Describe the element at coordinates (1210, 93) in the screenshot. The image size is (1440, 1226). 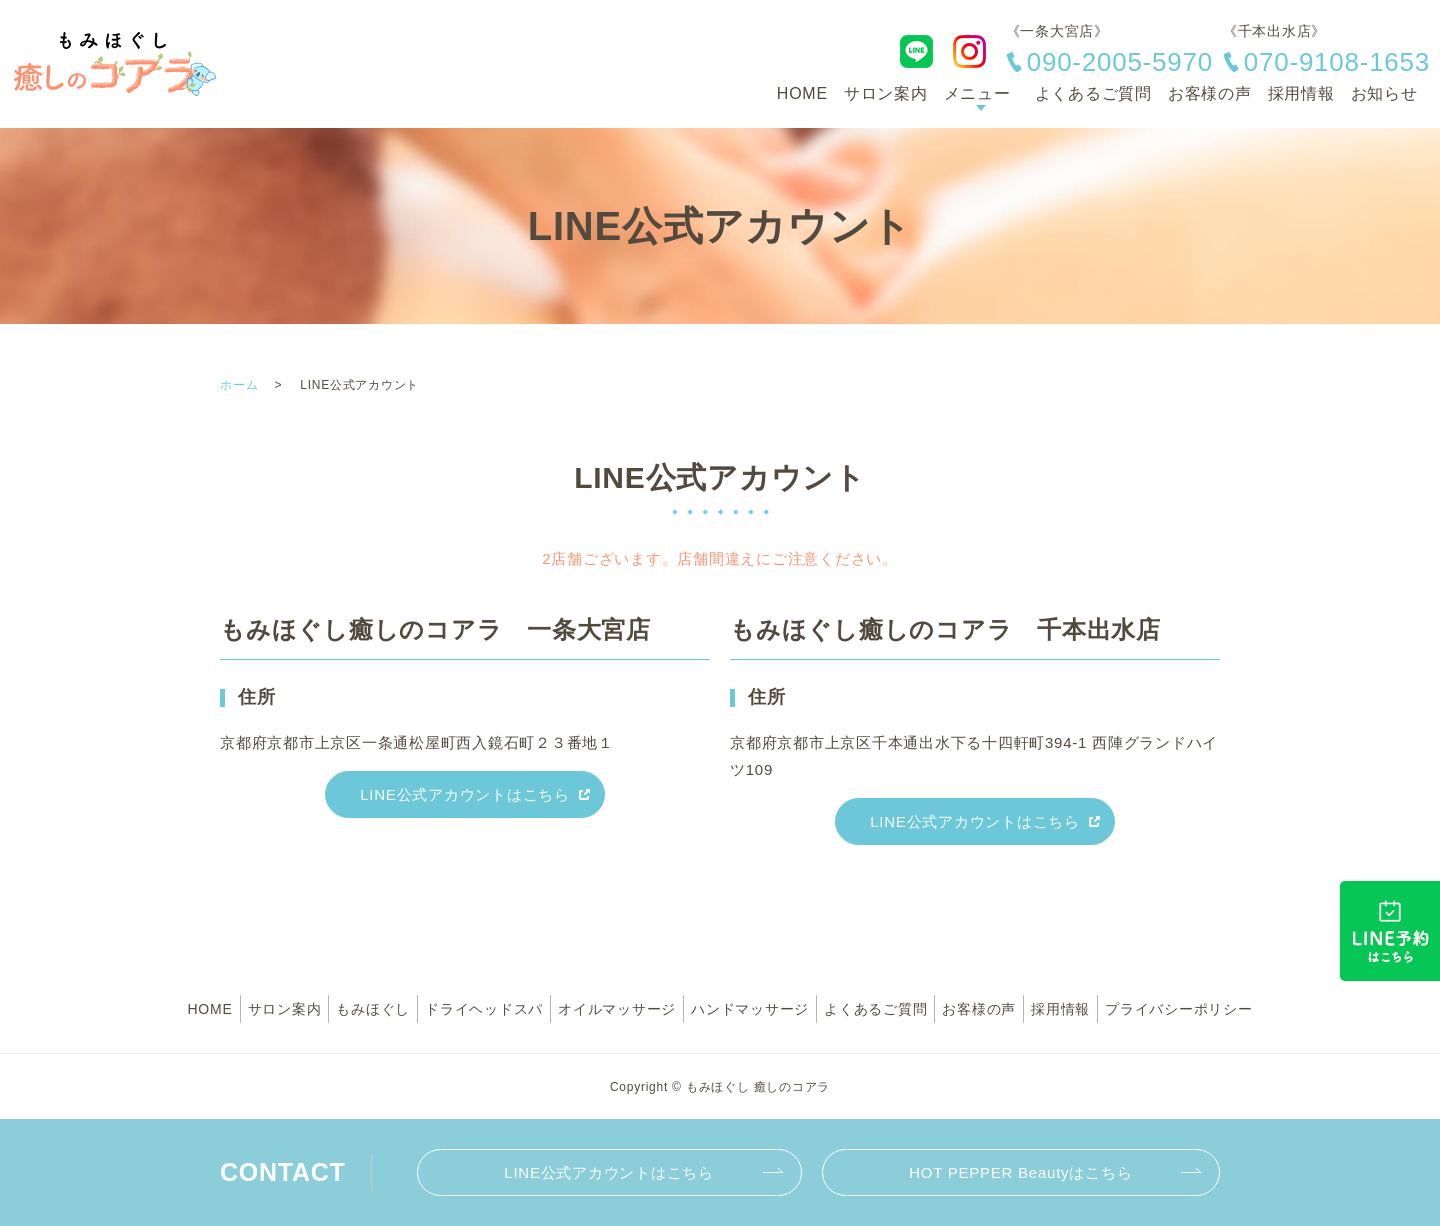
I see `お客様の声` at that location.